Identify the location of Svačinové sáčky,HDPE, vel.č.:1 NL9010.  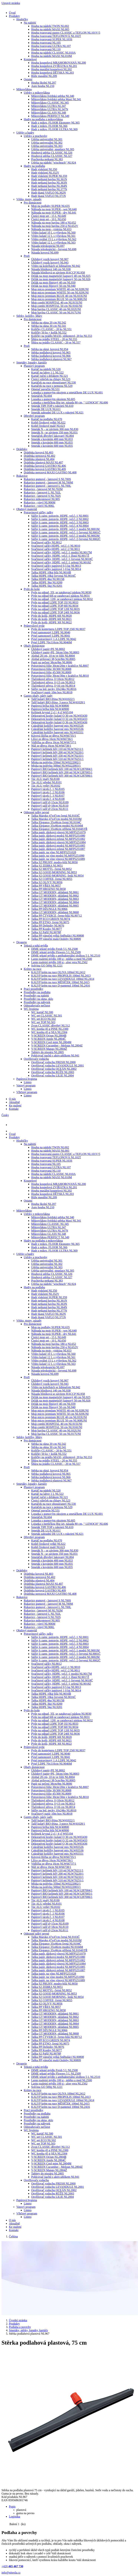
(55, 545).